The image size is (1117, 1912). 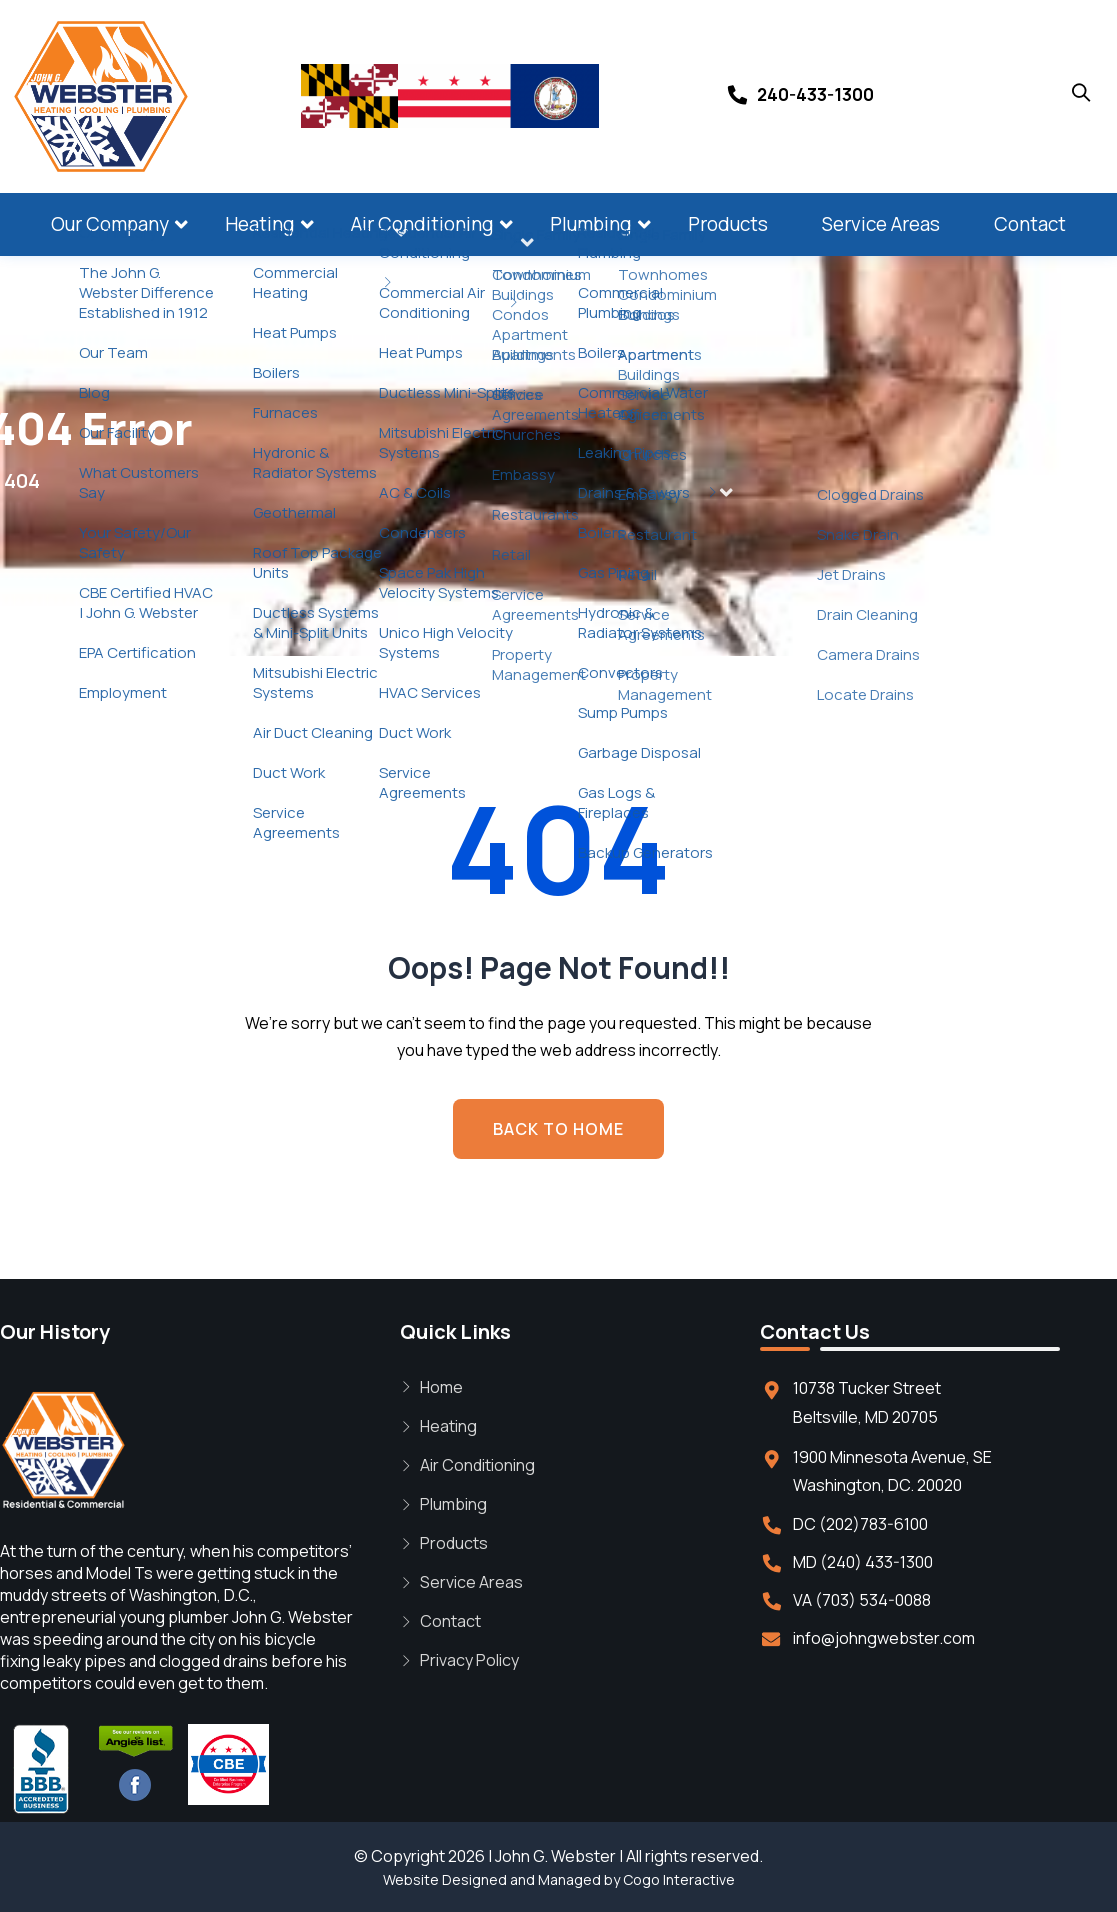 I want to click on Air Conditioning, so click(x=422, y=224).